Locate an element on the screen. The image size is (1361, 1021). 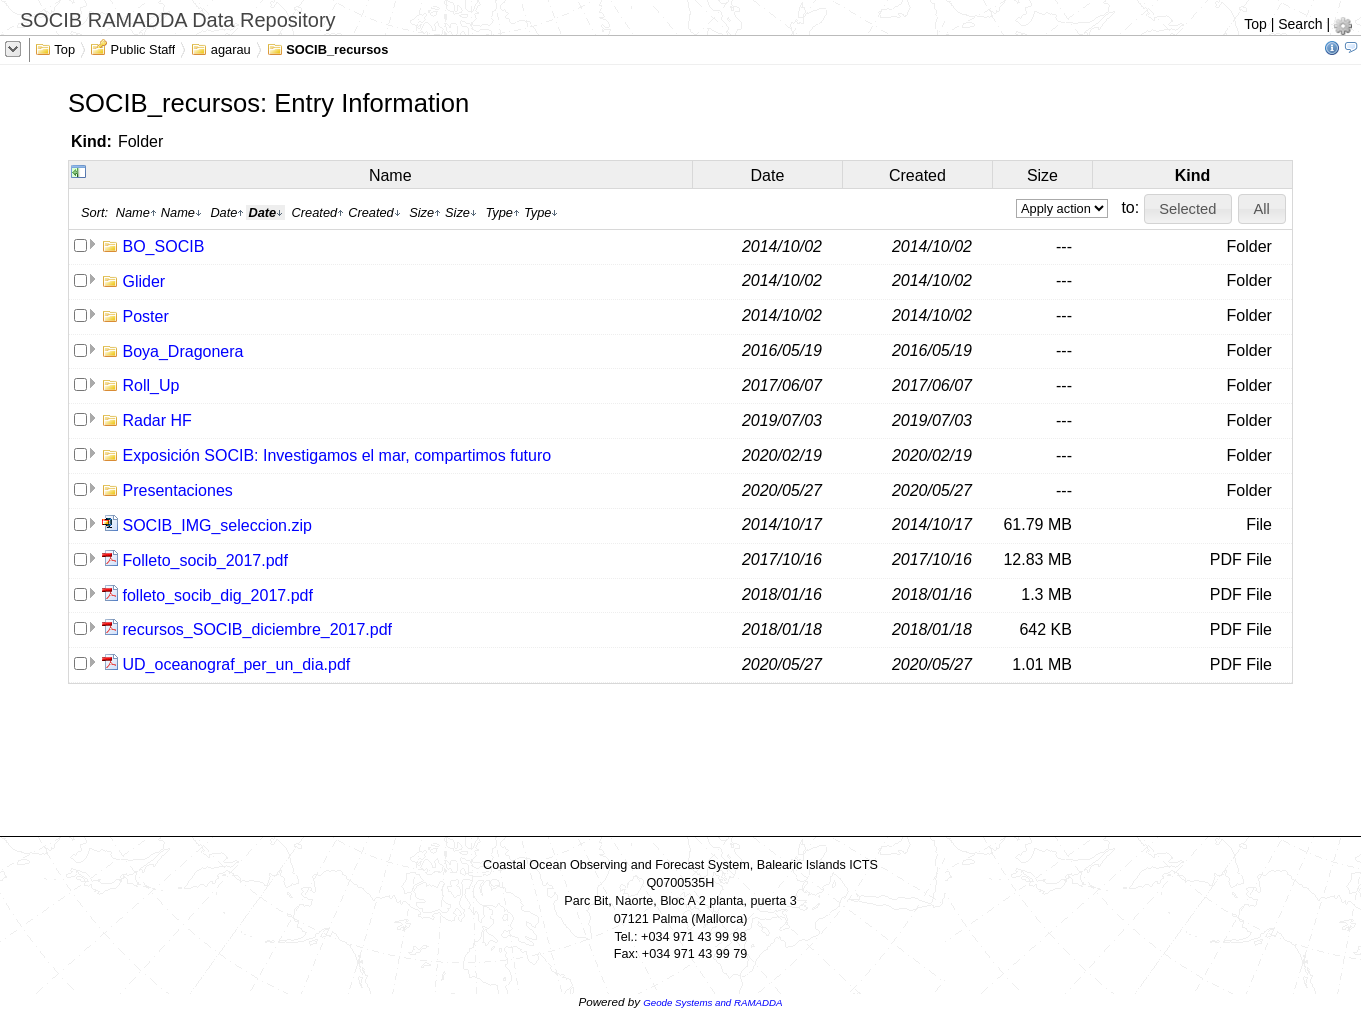
Search is located at coordinates (1300, 24).